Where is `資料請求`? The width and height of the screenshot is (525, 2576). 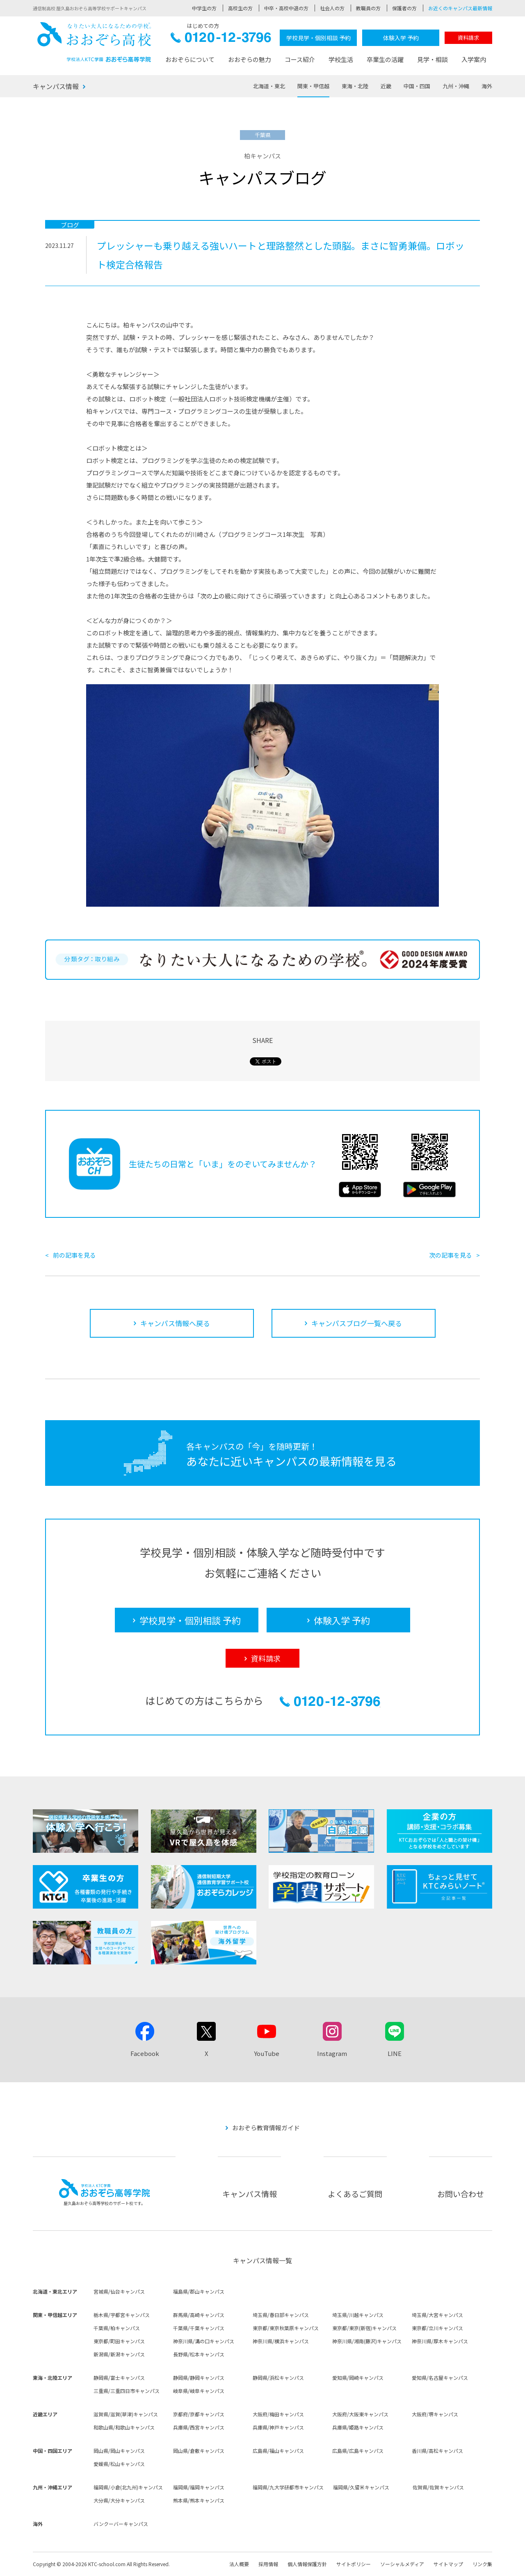 資料請求 is located at coordinates (468, 37).